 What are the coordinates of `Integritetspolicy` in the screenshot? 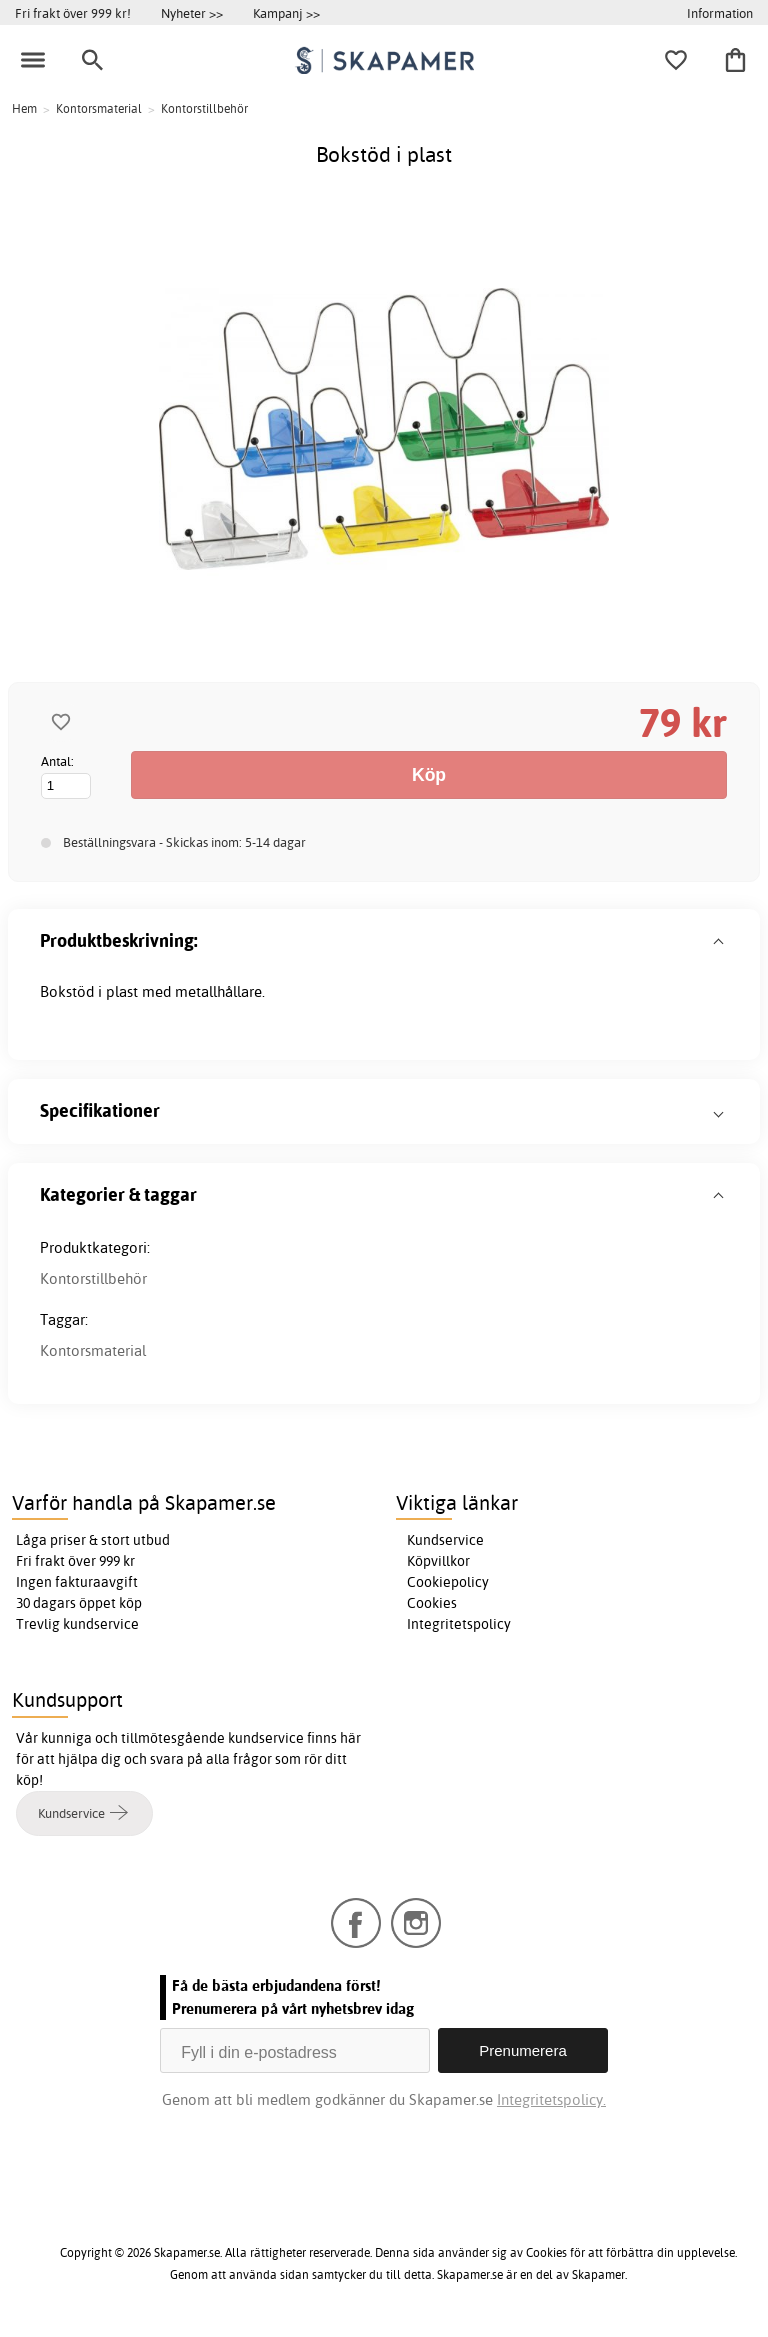 It's located at (459, 1624).